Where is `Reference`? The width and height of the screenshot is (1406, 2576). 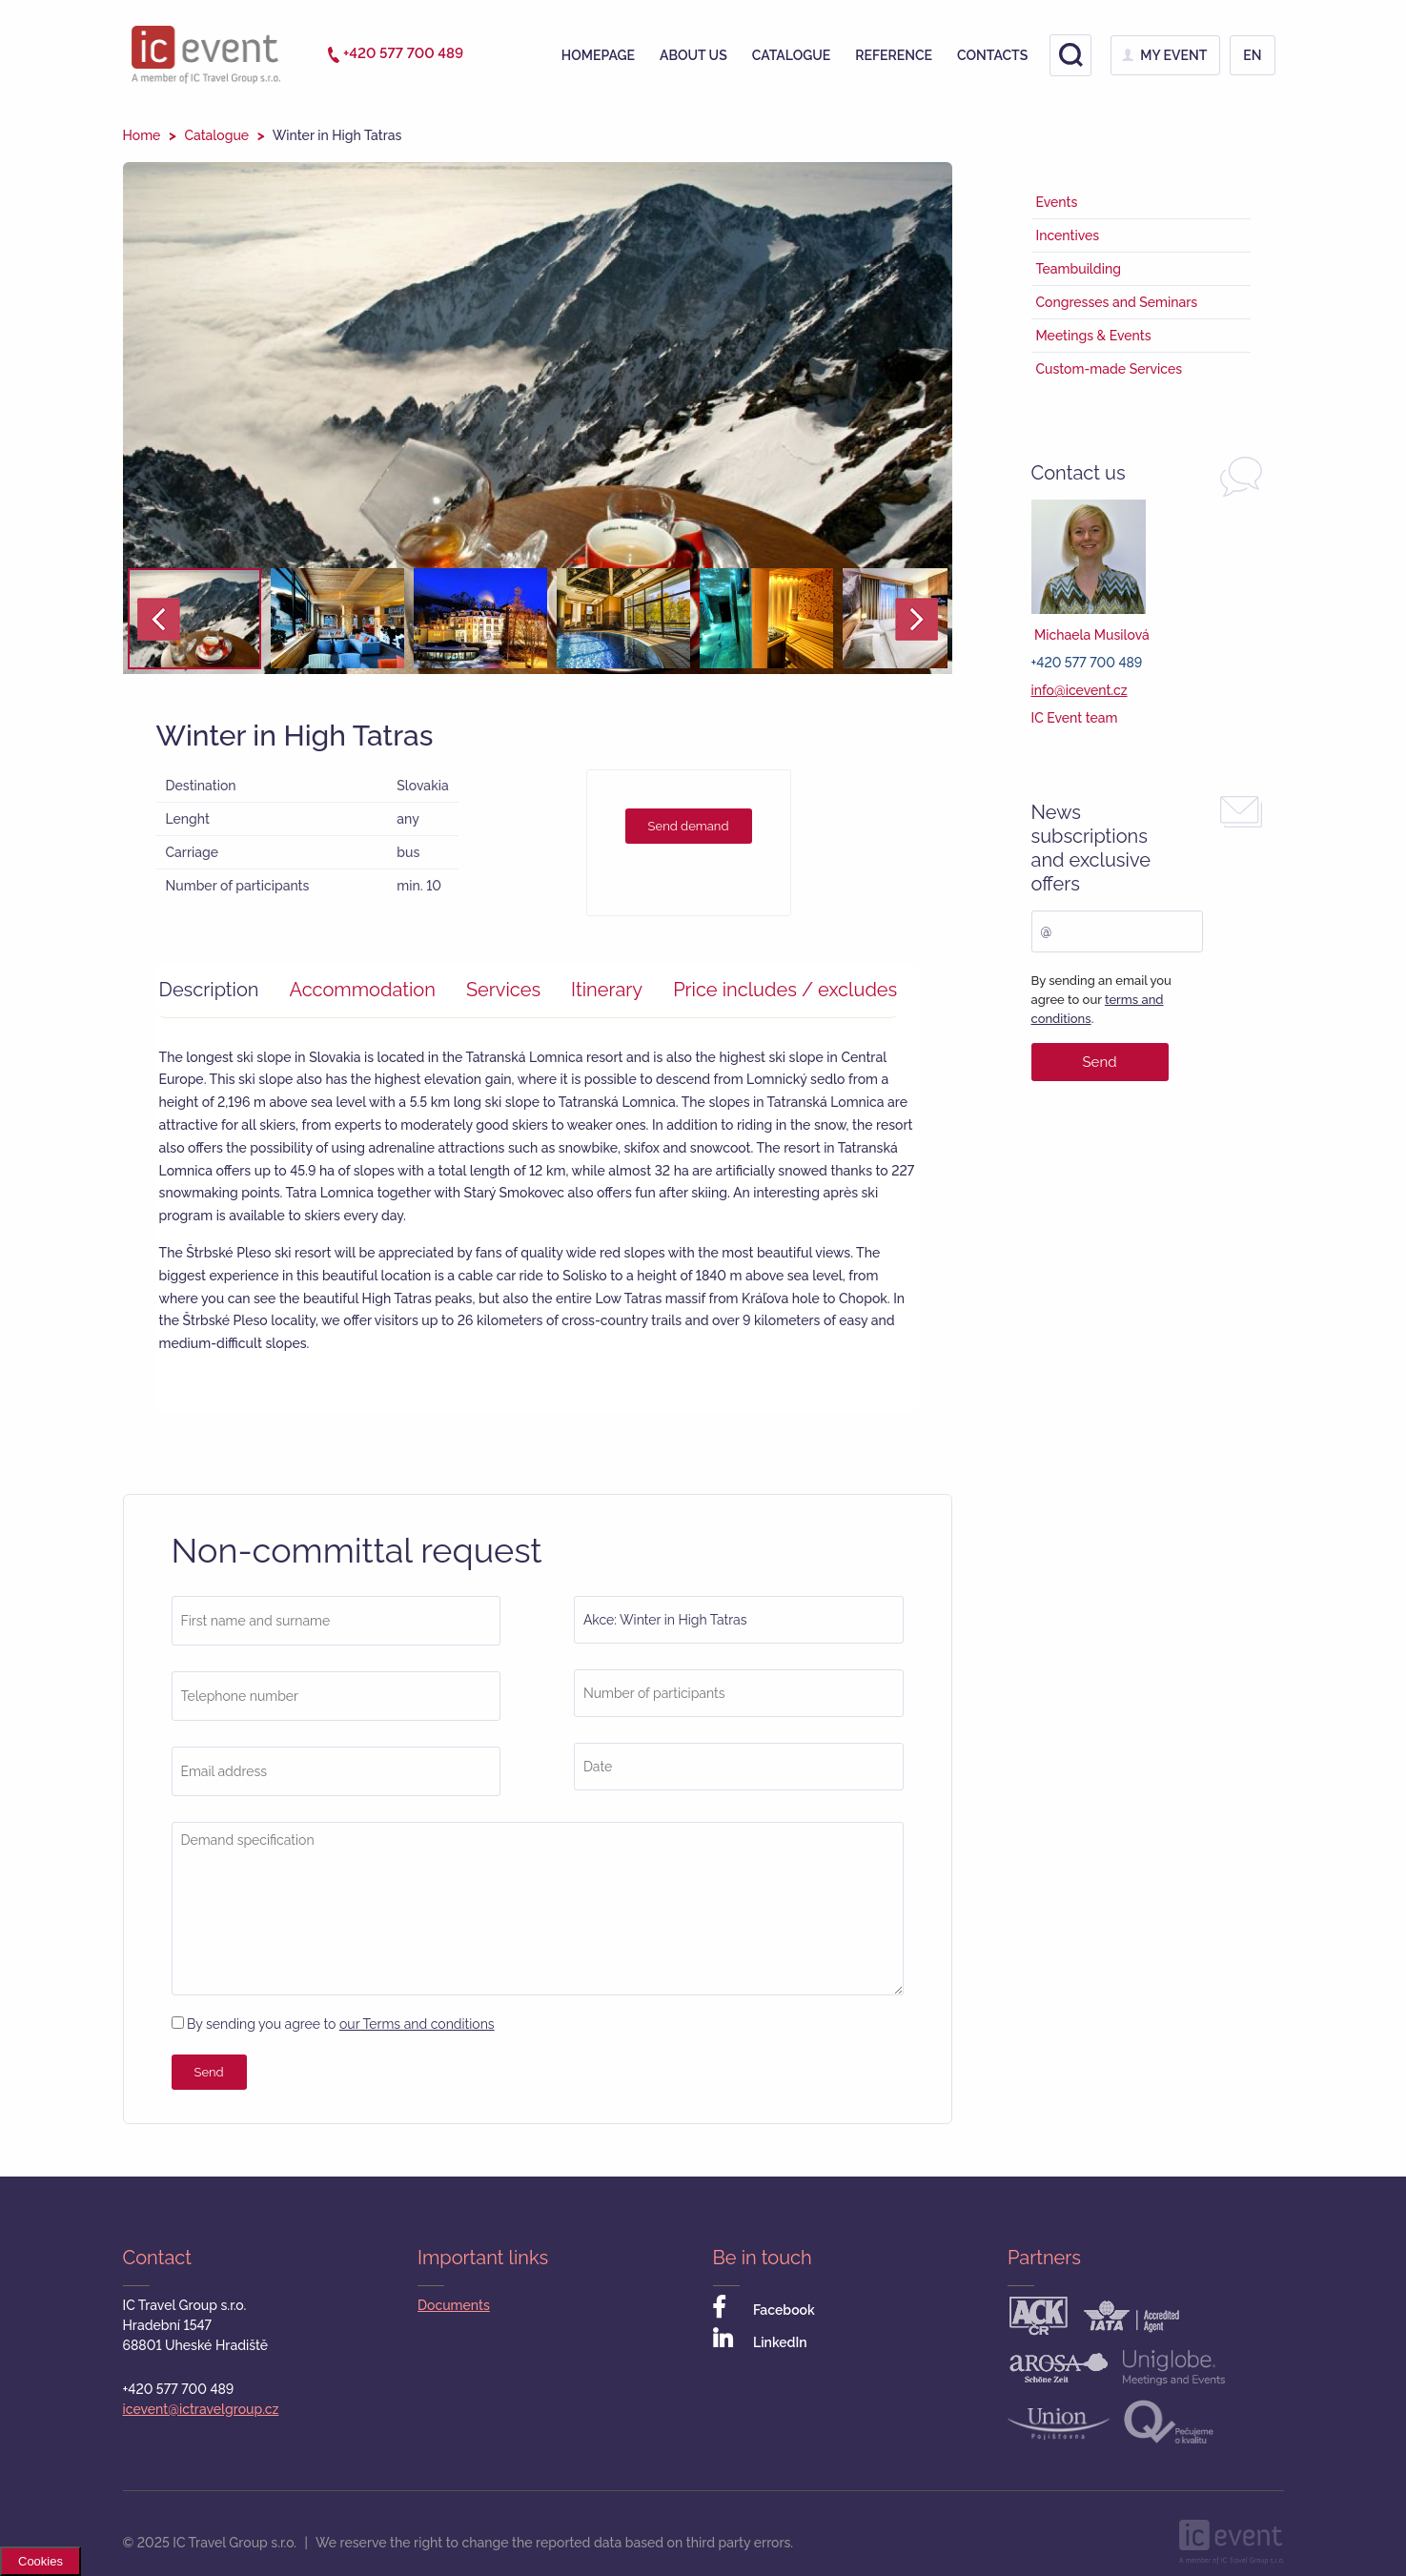 Reference is located at coordinates (893, 55).